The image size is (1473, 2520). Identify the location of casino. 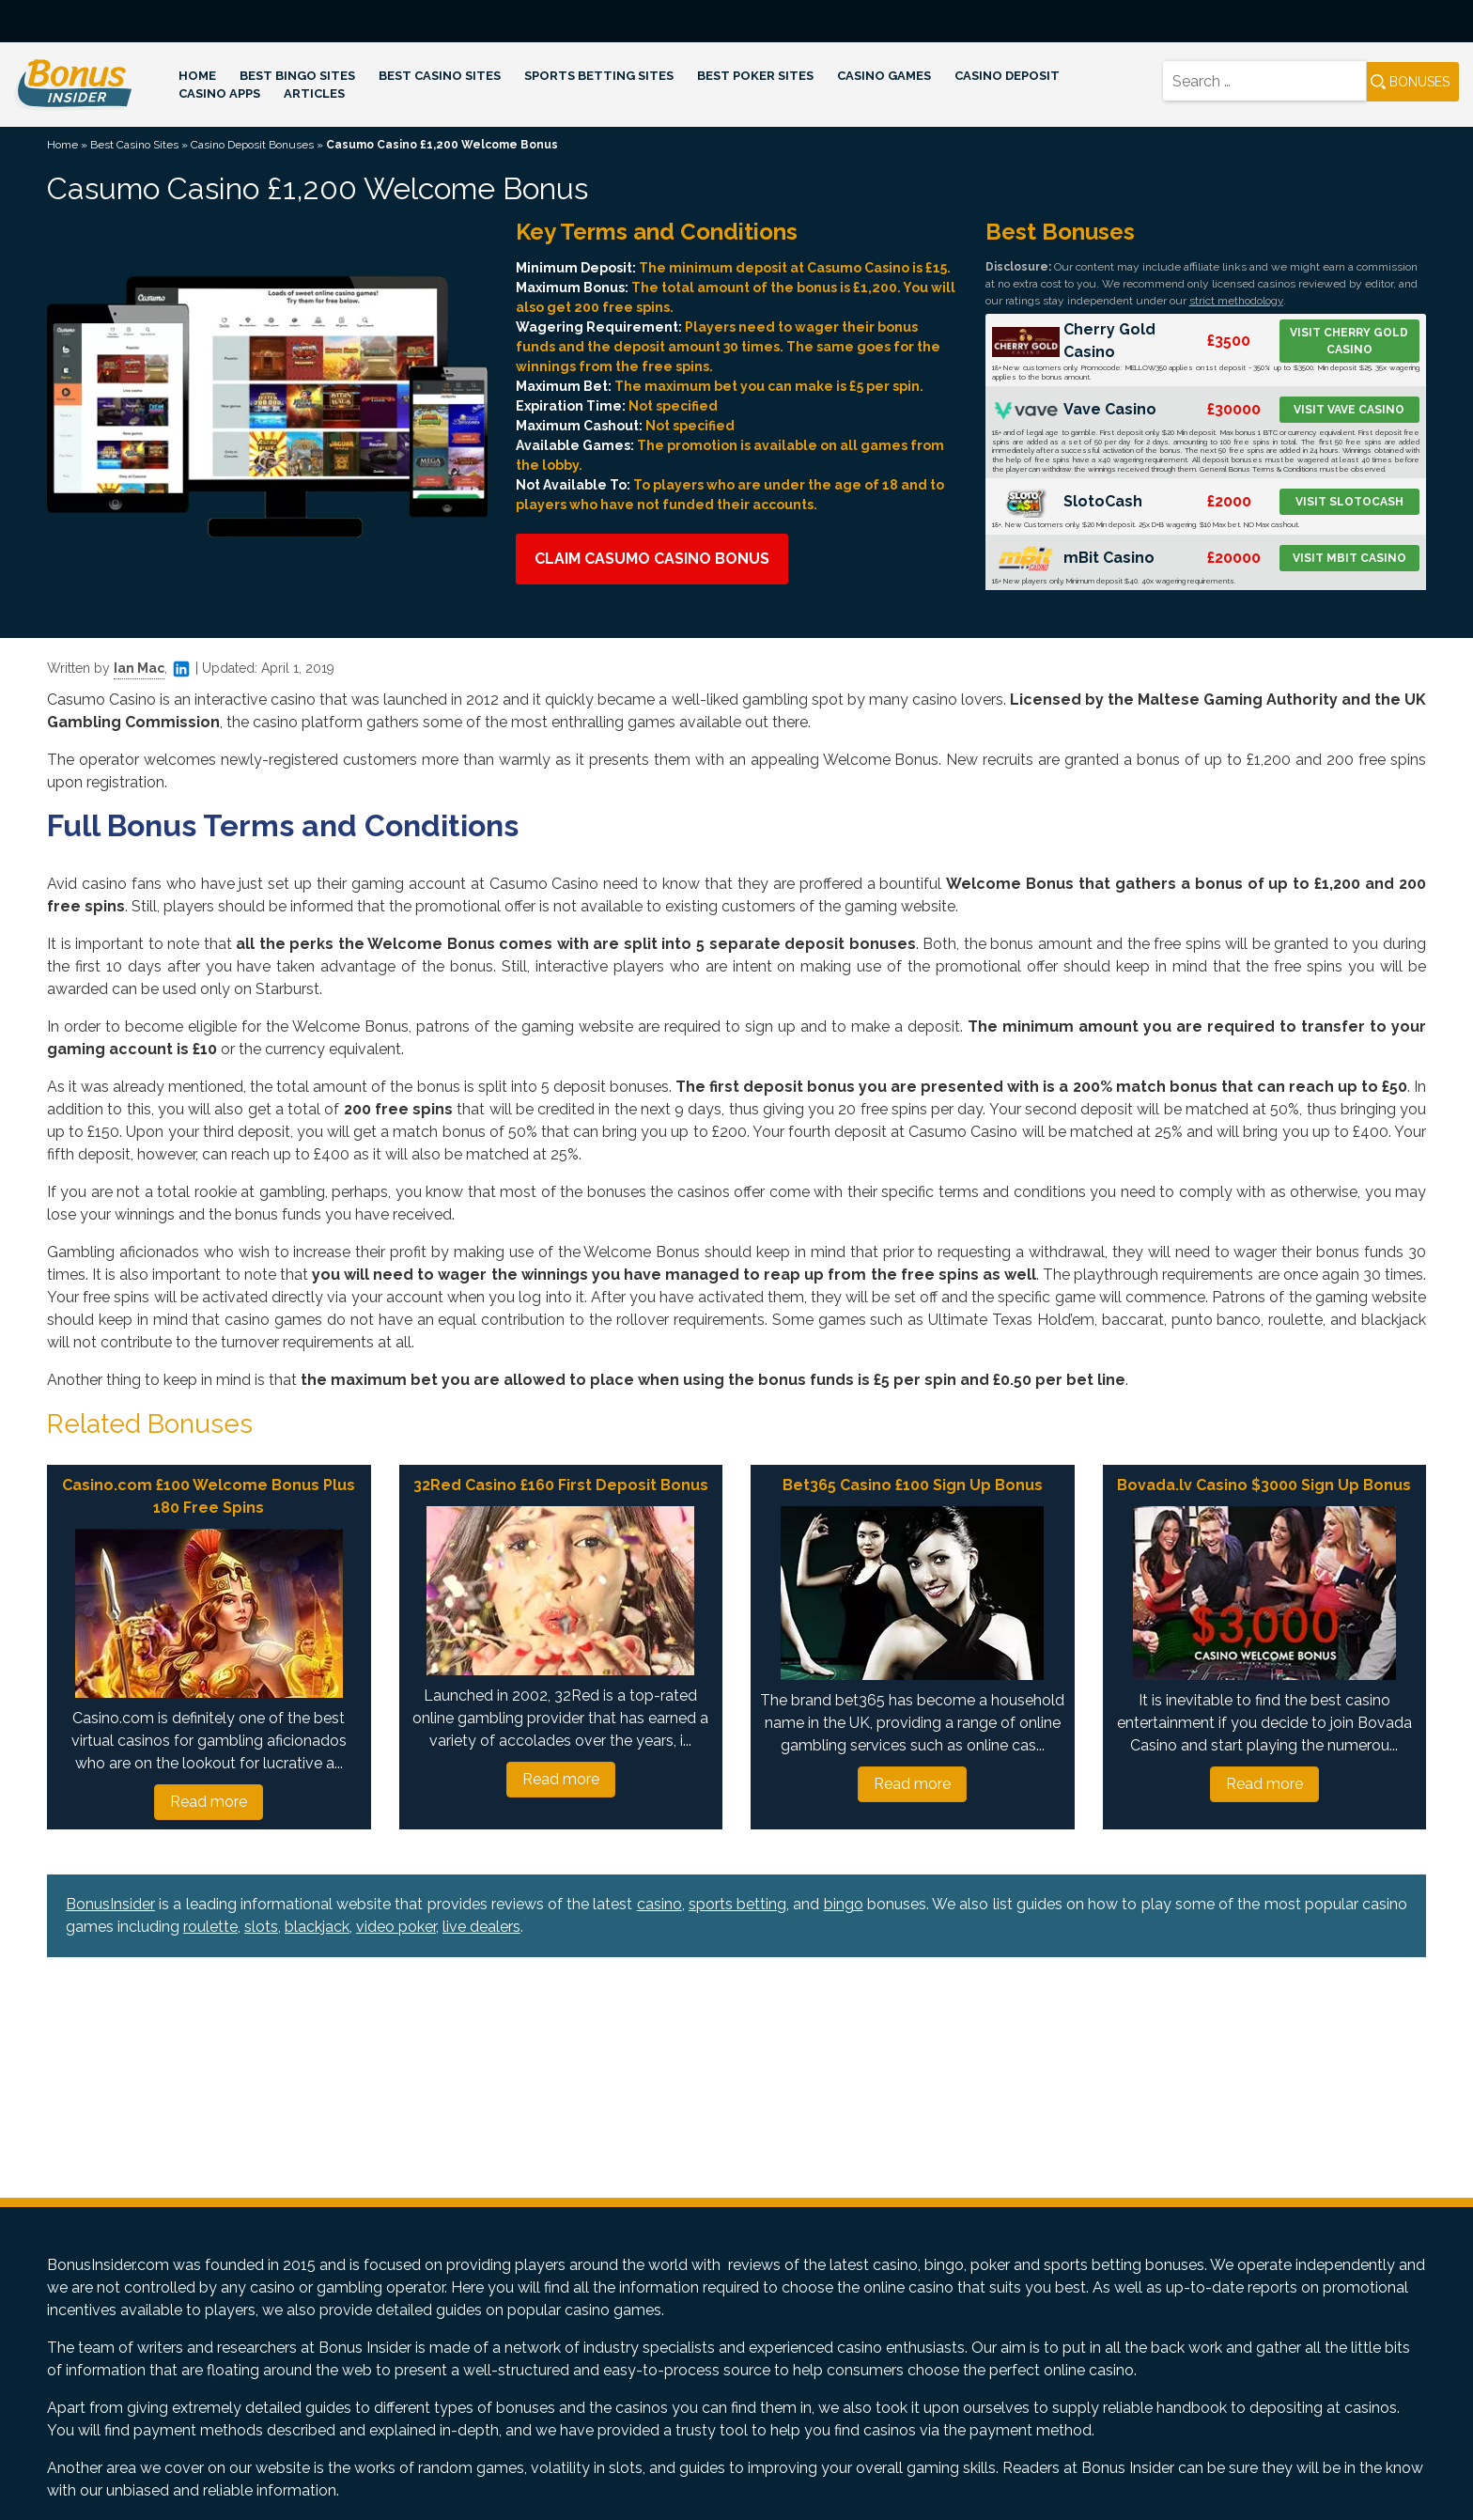
(659, 1904).